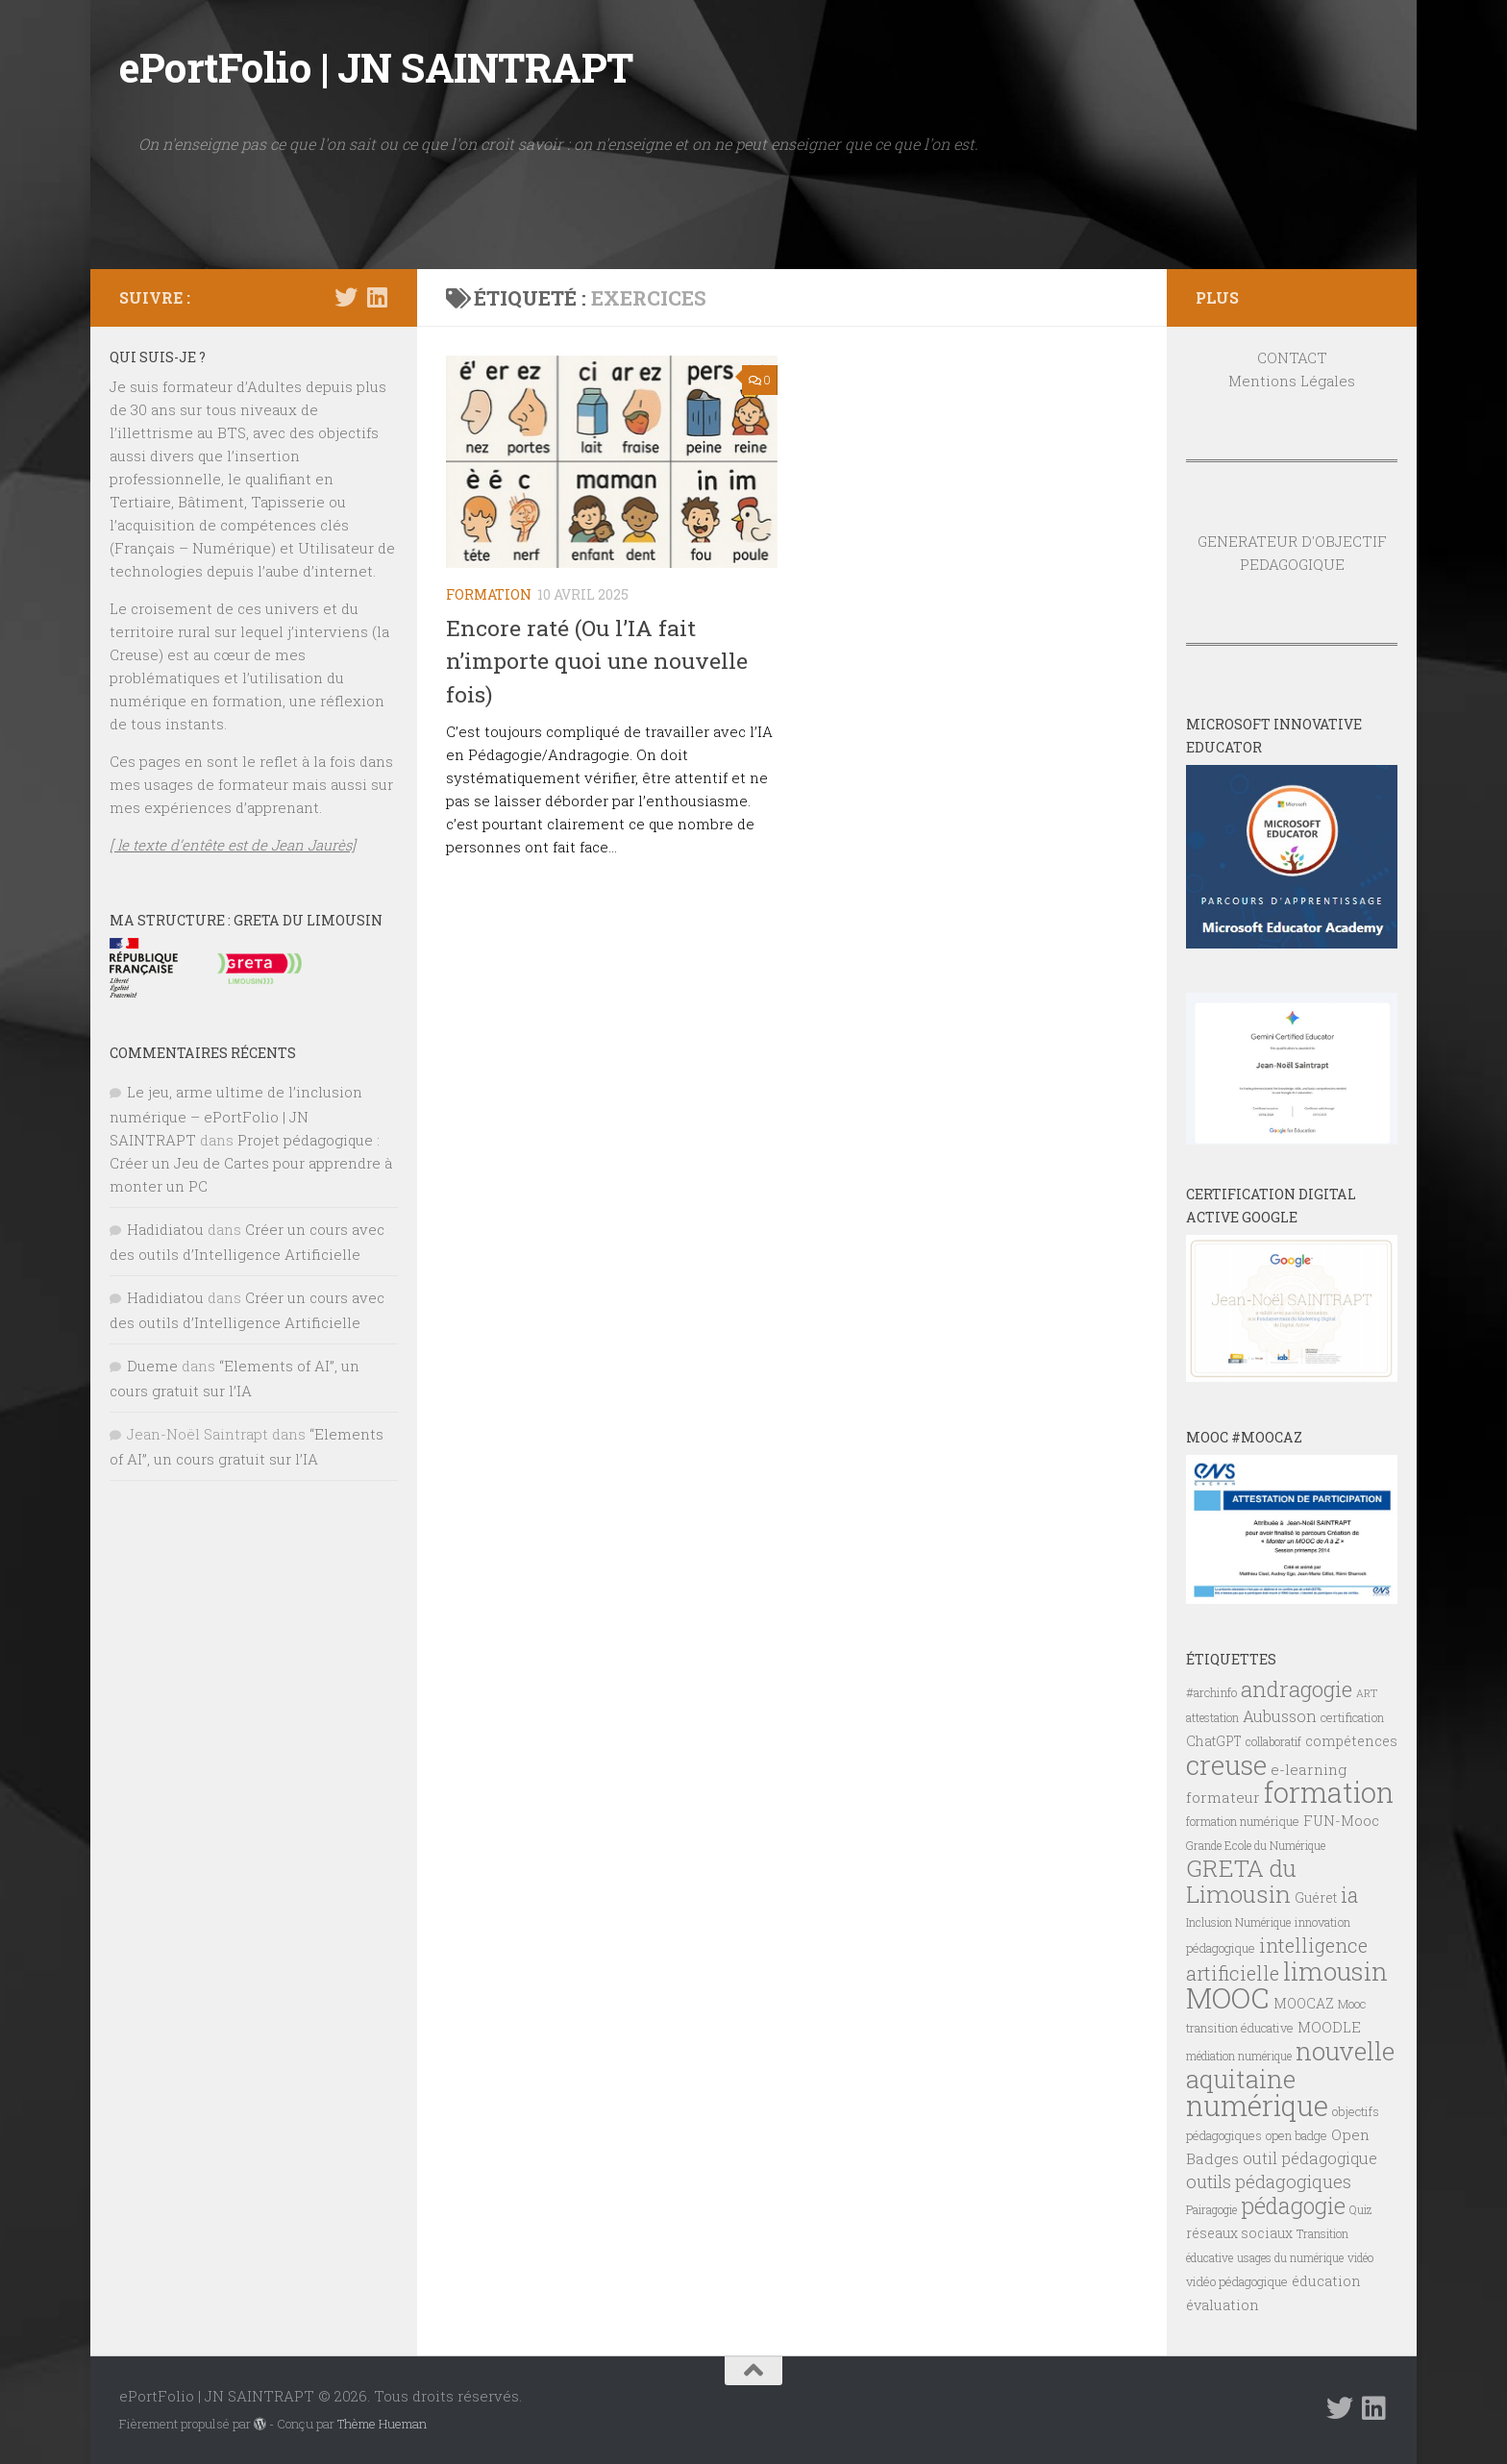 This screenshot has height=2464, width=1507. I want to click on Quiz [Quiz (6 éléments)], so click(1360, 2209).